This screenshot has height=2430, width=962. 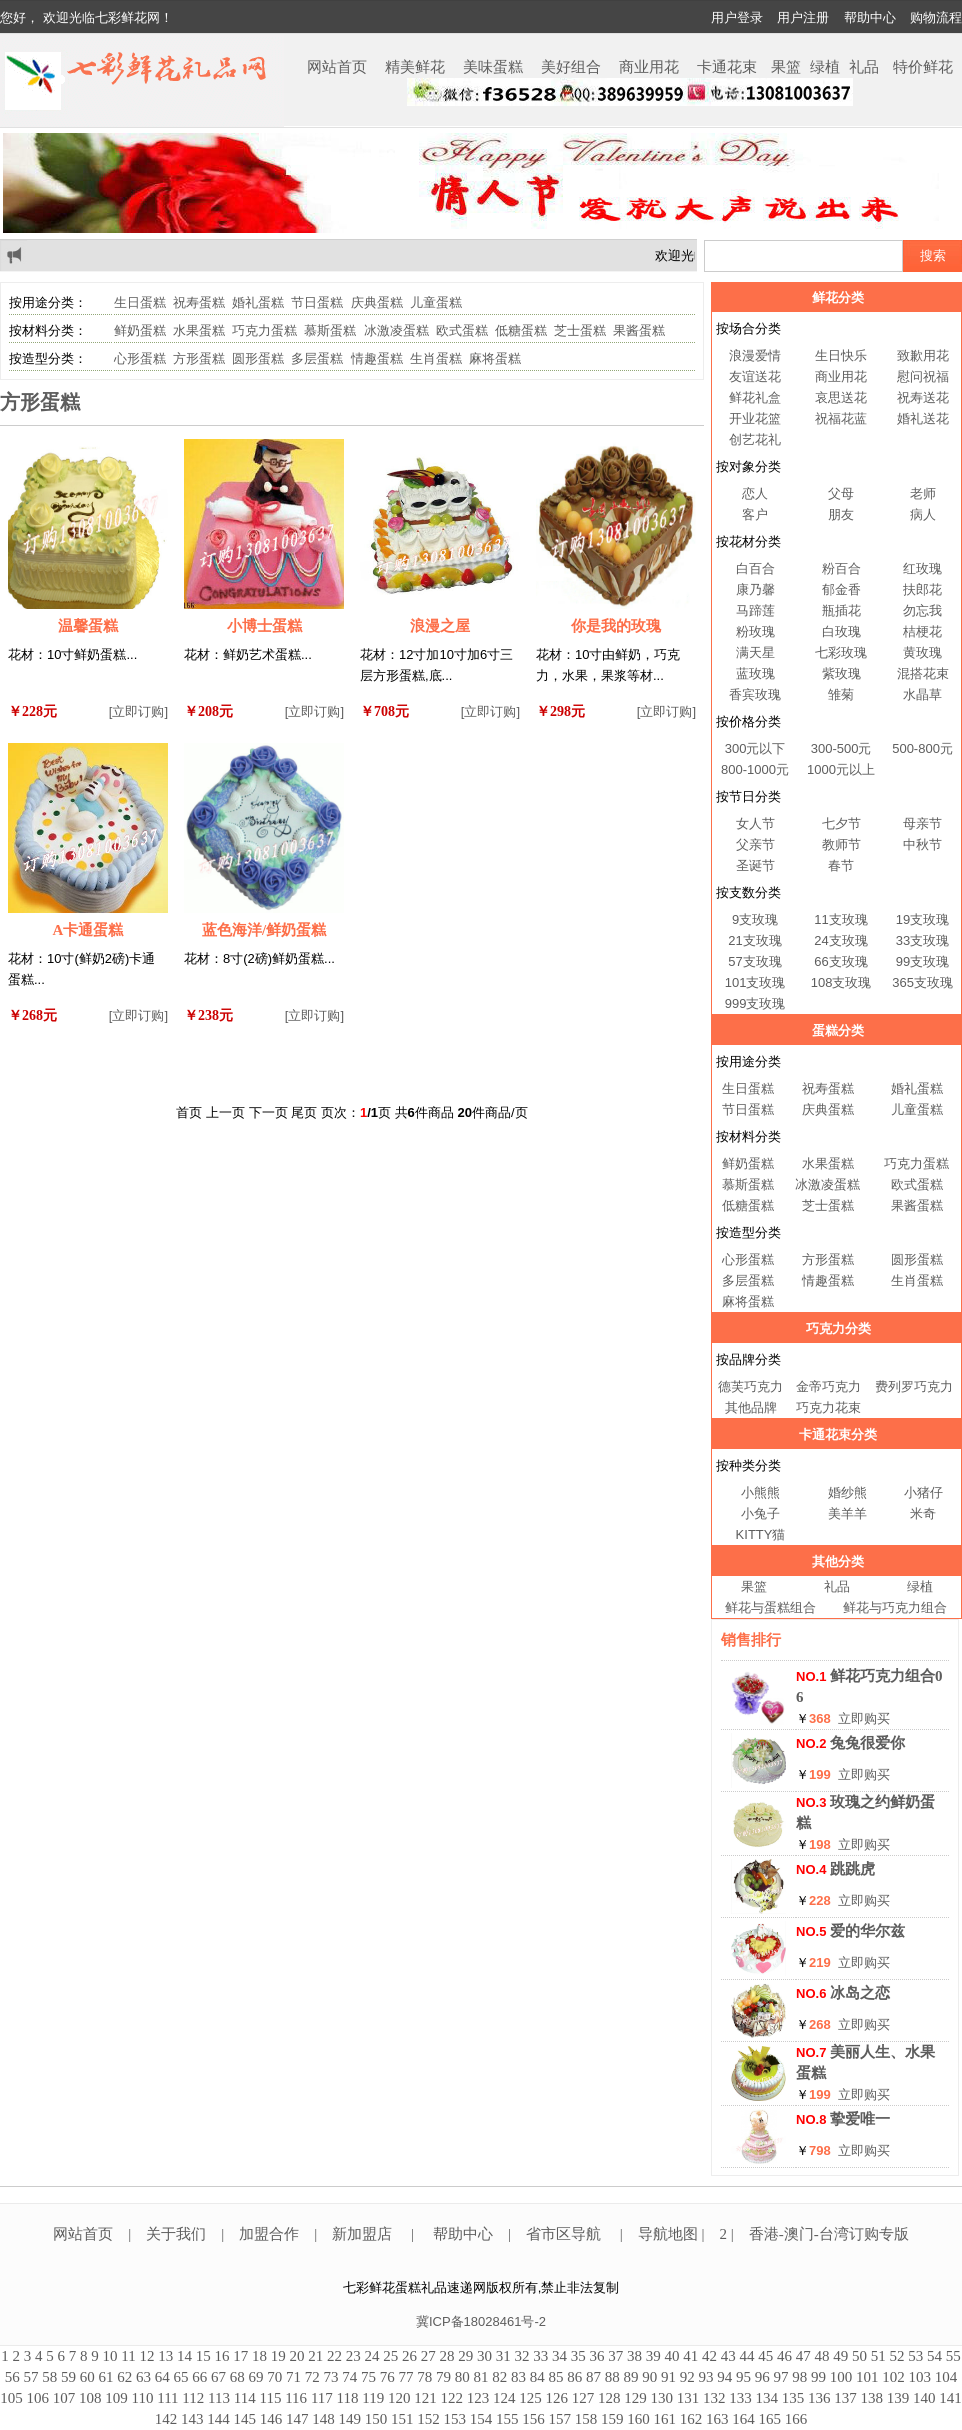 I want to click on 39, so click(x=653, y=2356).